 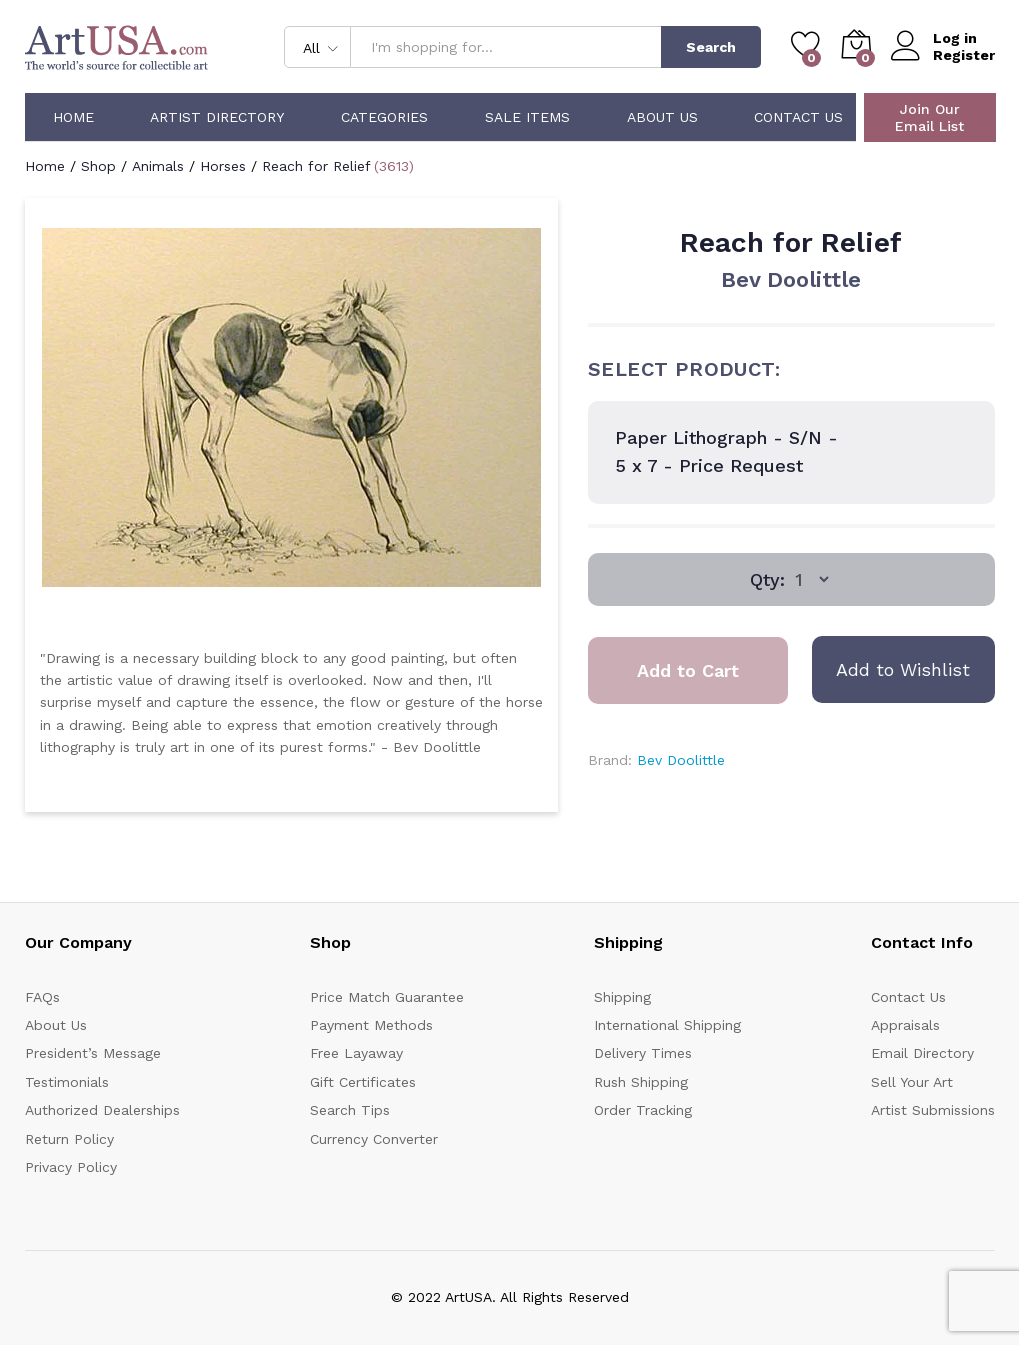 What do you see at coordinates (622, 997) in the screenshot?
I see `Shipping` at bounding box center [622, 997].